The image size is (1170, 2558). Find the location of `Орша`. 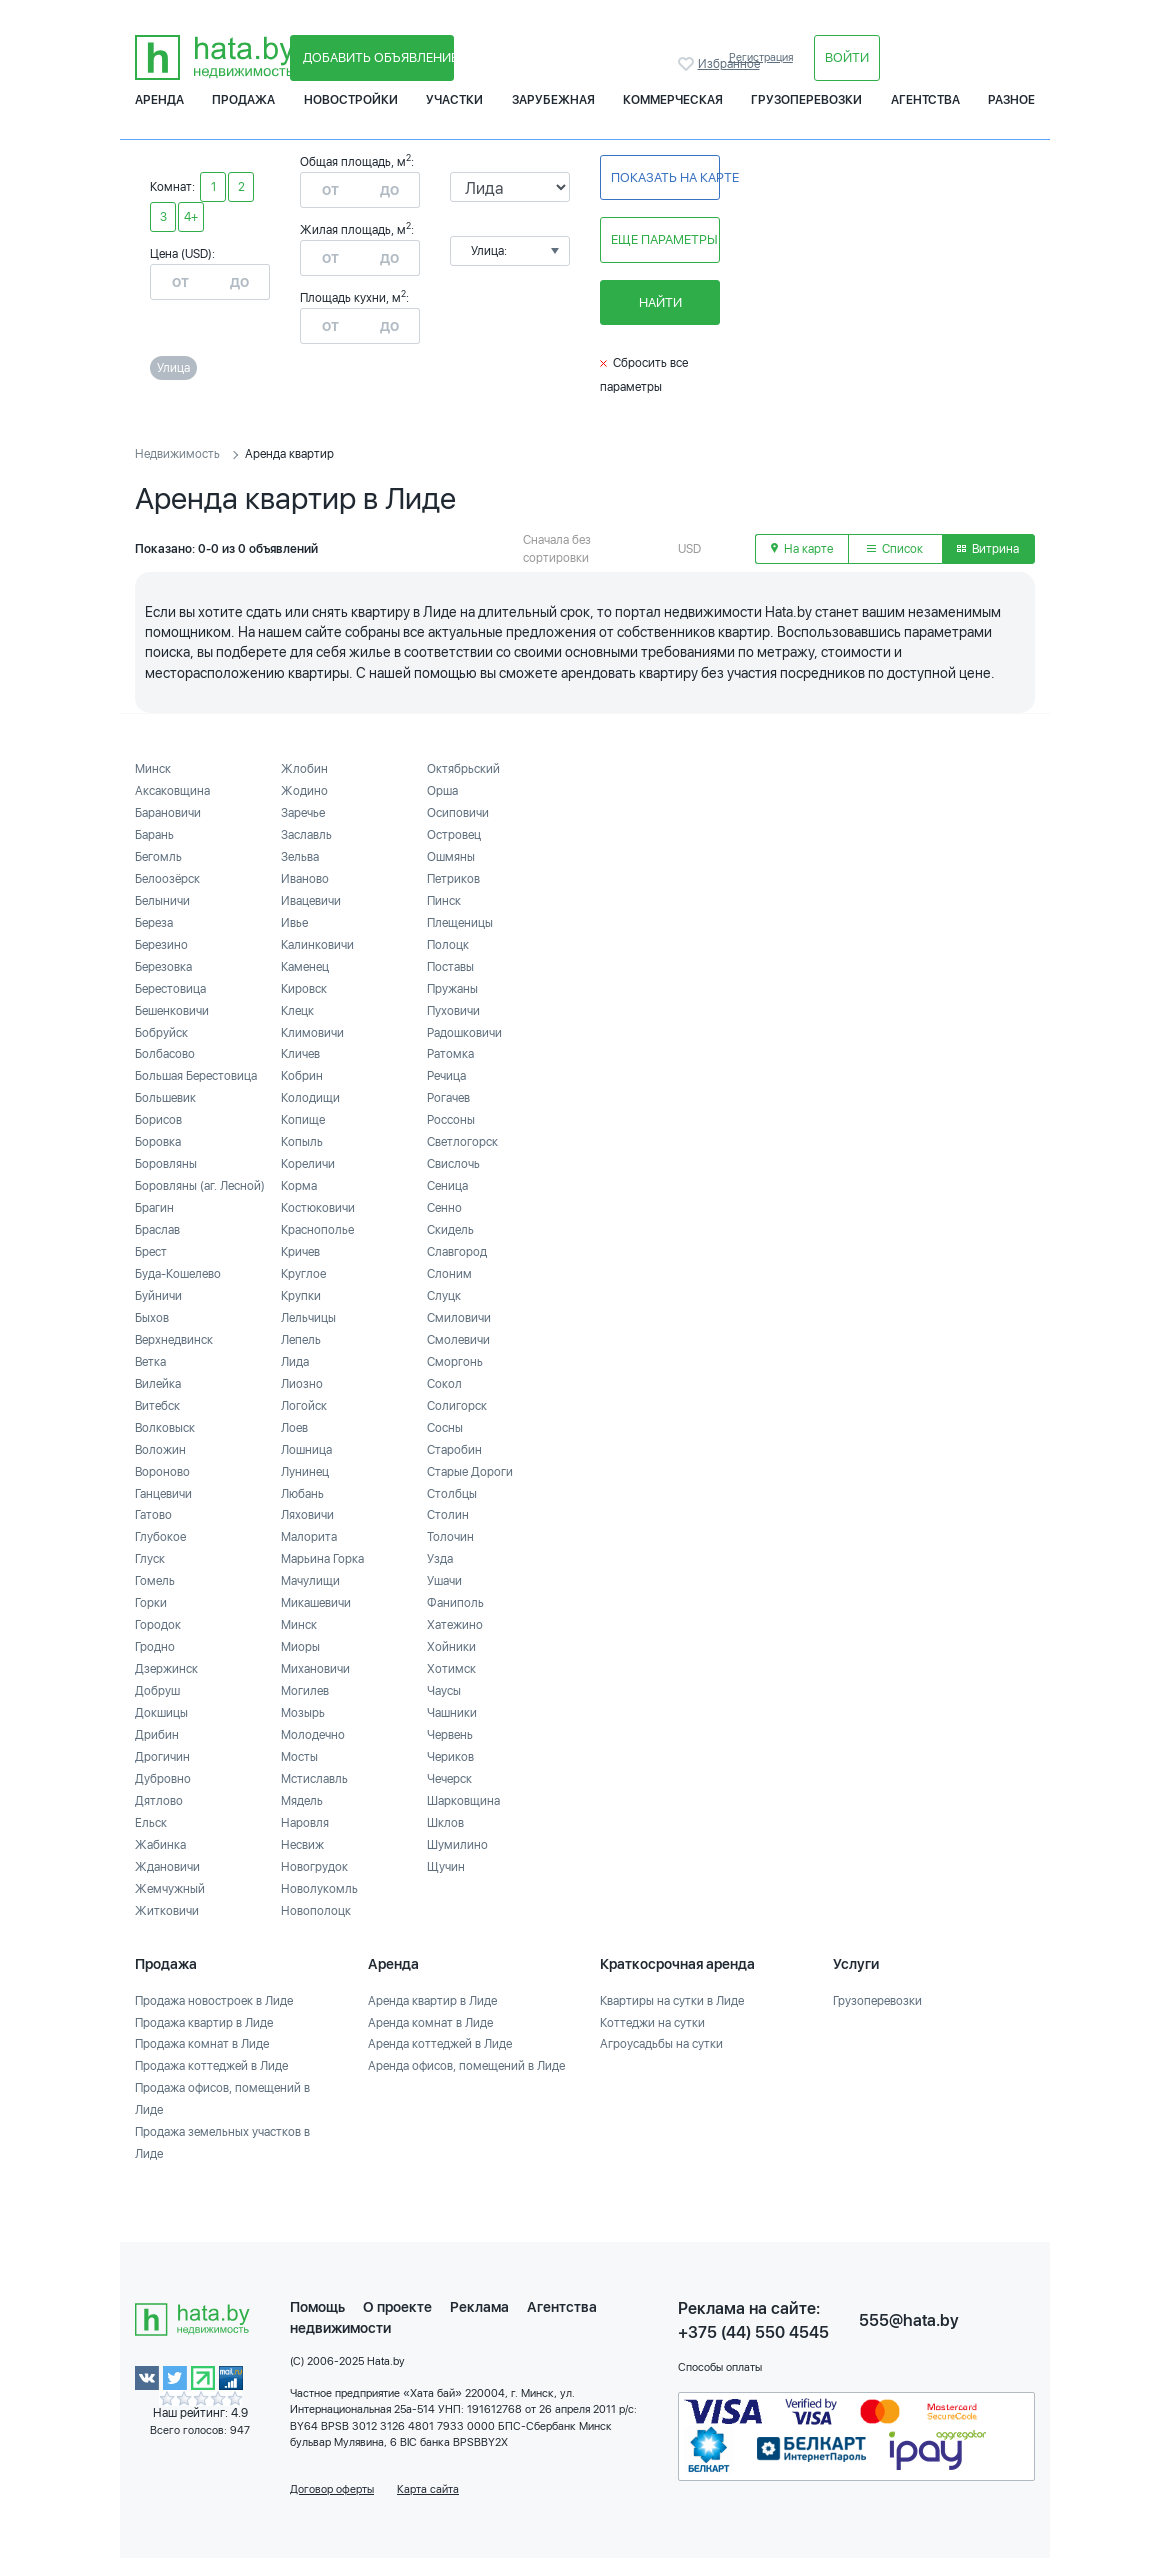

Орша is located at coordinates (442, 791).